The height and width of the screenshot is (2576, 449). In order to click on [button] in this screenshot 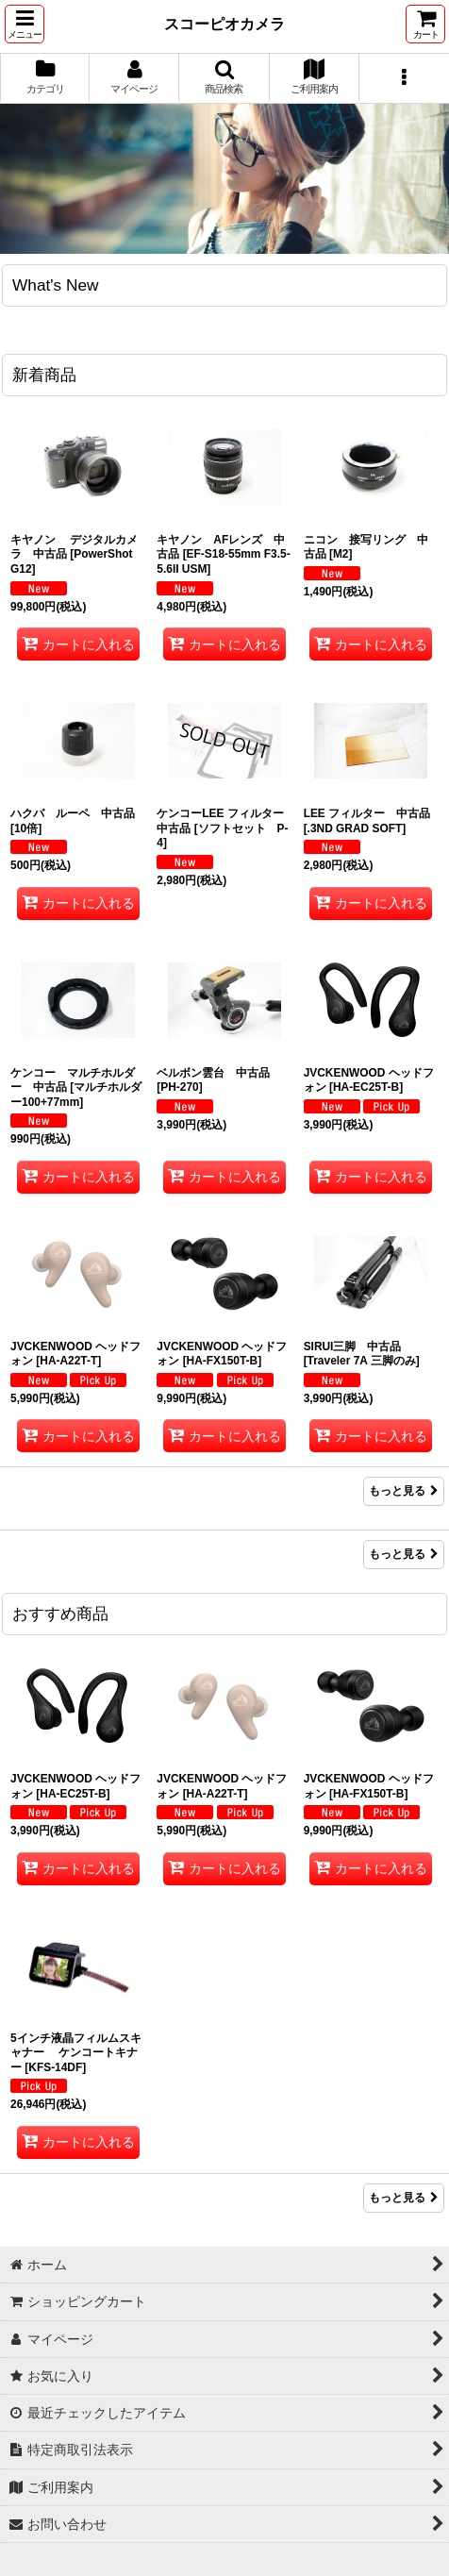, I will do `click(24, 24)`.